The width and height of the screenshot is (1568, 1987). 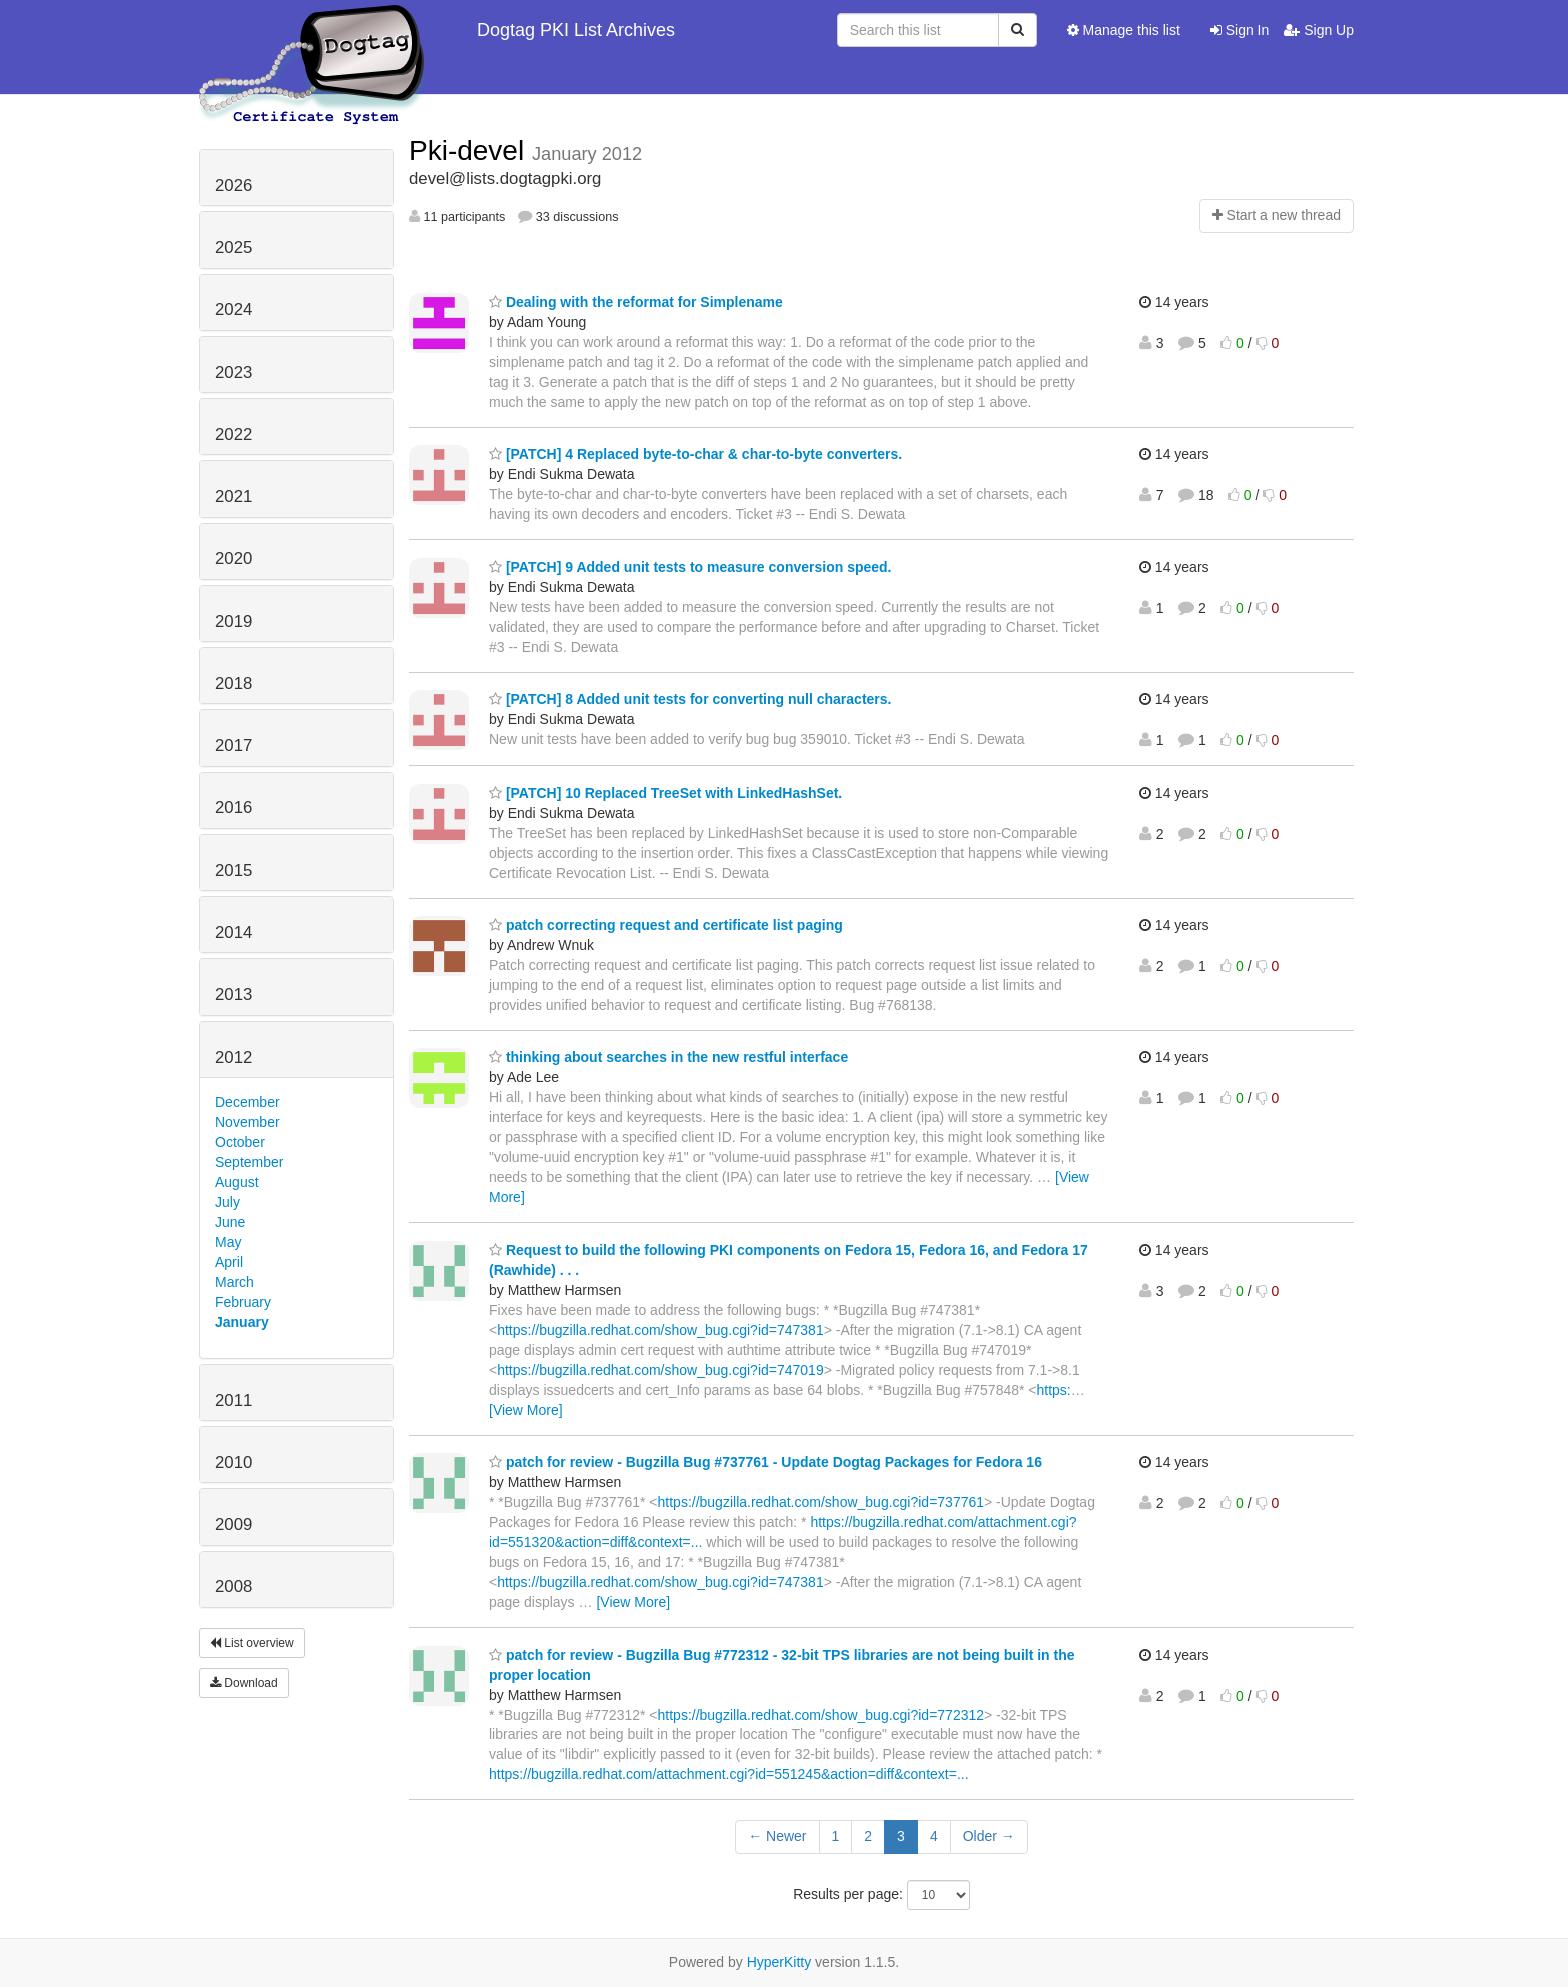 I want to click on [PATCH] 9 Added unit tests to measure conversion speed., so click(x=690, y=567).